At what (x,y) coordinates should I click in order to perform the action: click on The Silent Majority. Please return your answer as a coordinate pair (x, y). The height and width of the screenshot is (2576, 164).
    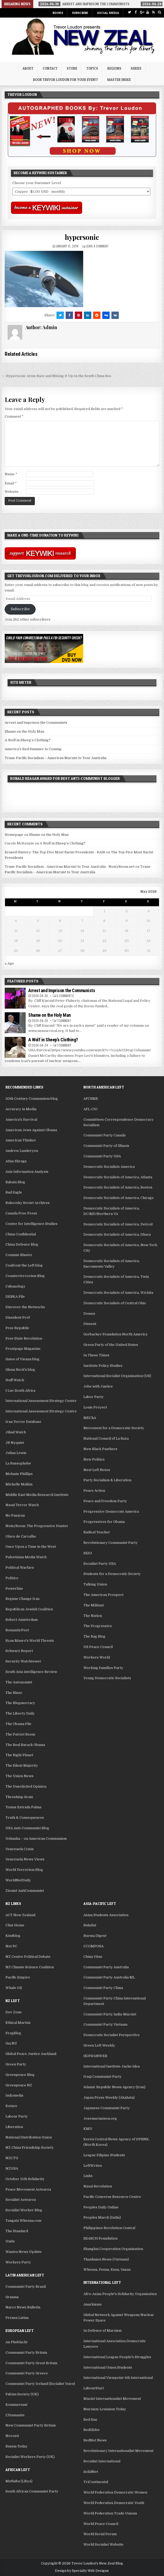
    Looking at the image, I should click on (21, 1765).